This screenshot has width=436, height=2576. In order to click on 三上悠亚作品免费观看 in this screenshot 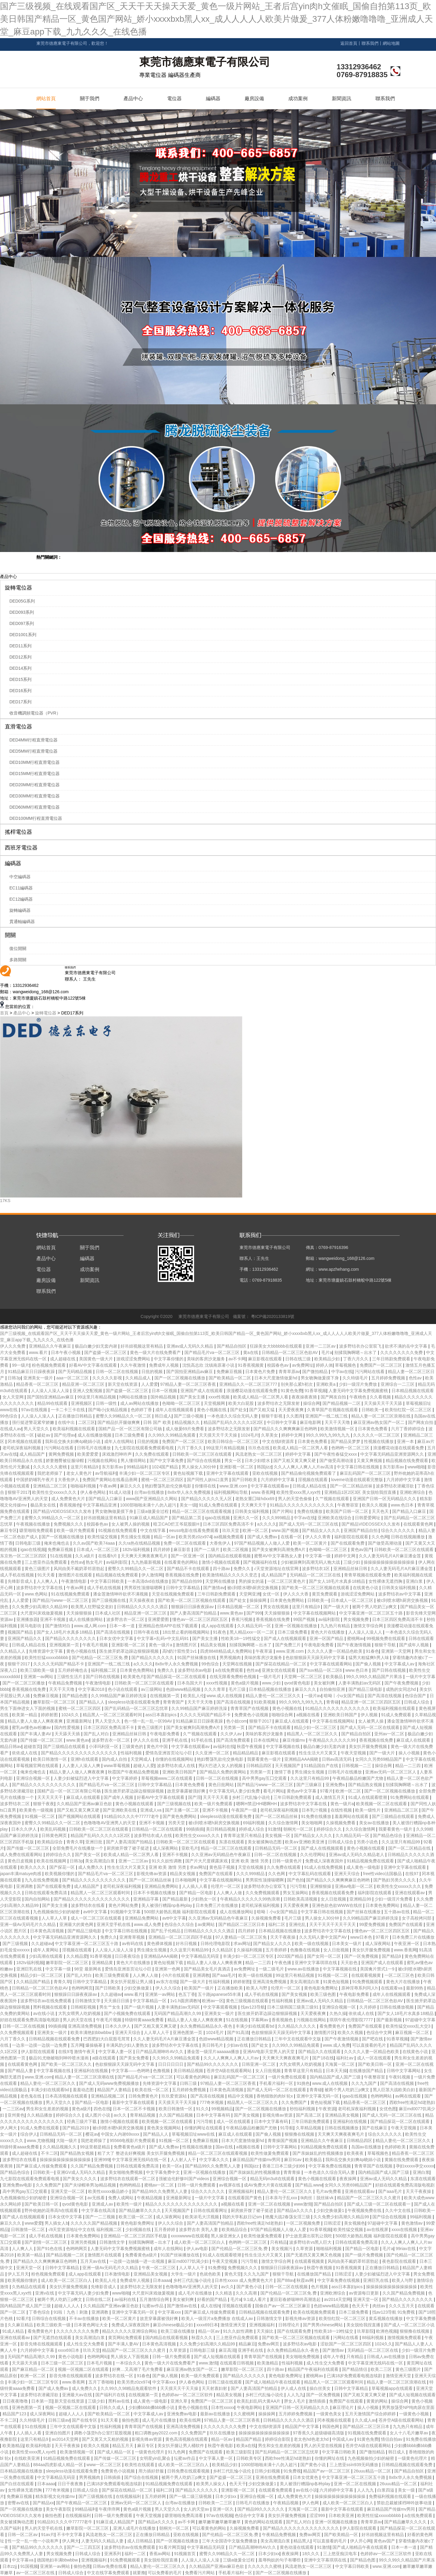, I will do `click(46, 1562)`.